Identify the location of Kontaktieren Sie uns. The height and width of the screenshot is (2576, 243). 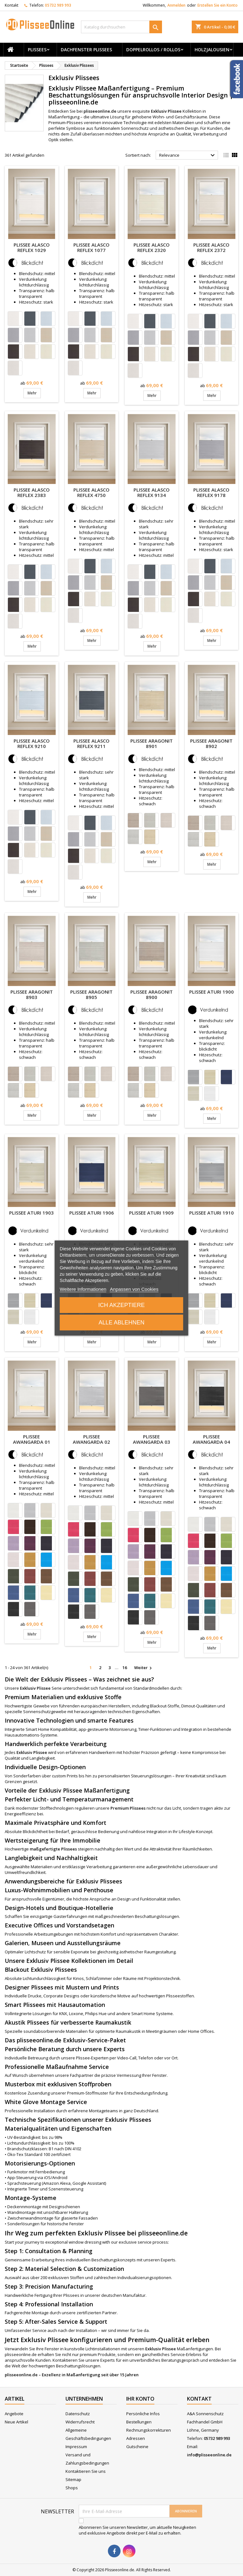
(85, 2471).